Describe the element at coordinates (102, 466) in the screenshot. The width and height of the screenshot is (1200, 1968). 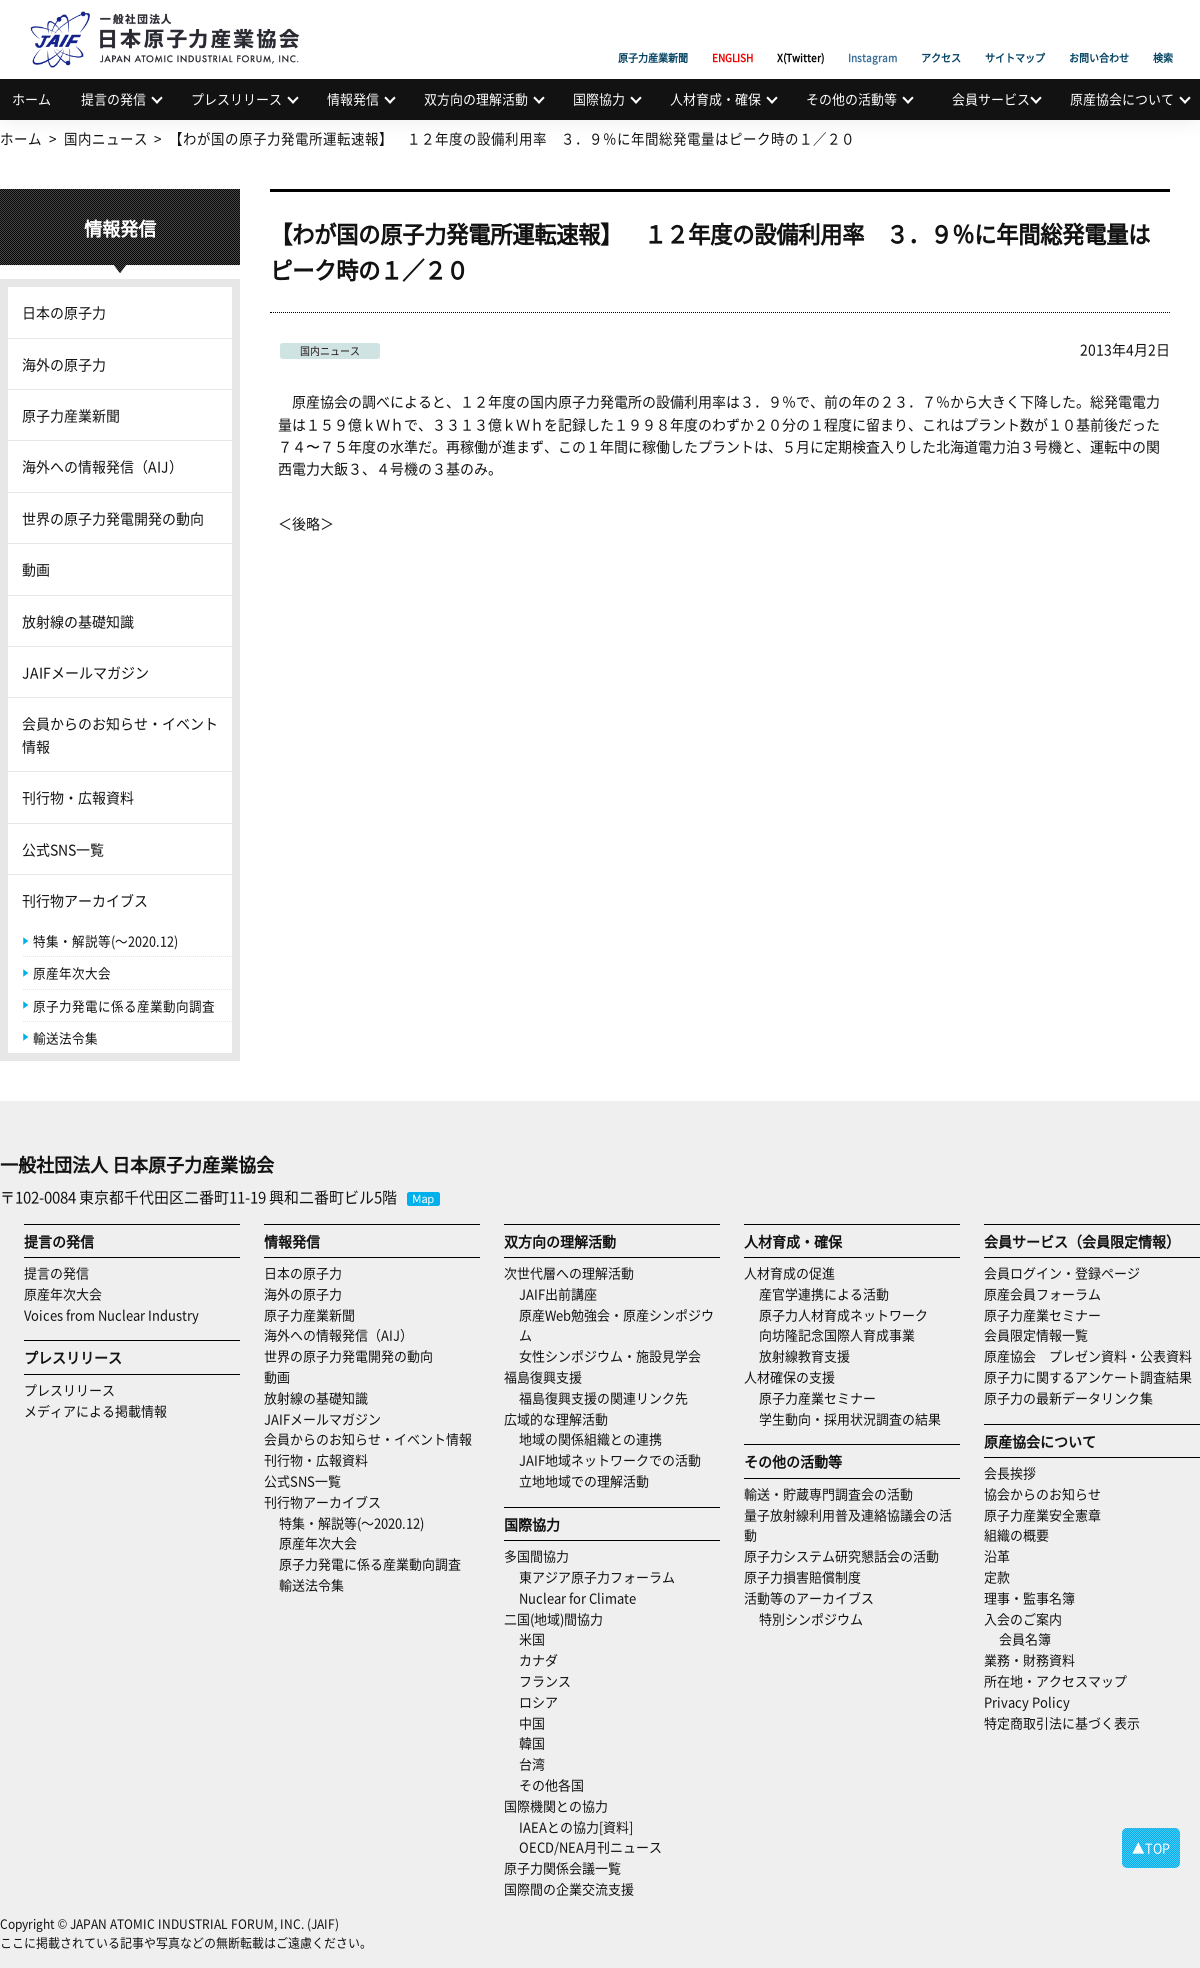
I see `海外への情報発信（AIJ）` at that location.